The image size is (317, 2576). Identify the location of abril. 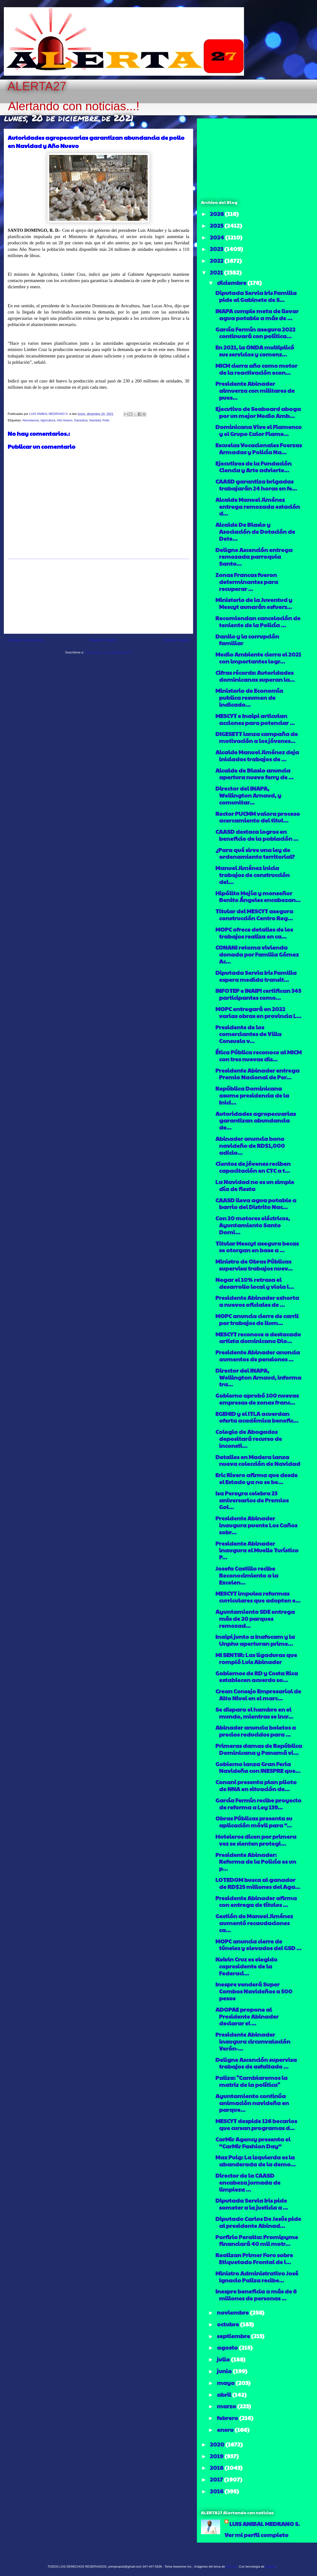
(224, 2394).